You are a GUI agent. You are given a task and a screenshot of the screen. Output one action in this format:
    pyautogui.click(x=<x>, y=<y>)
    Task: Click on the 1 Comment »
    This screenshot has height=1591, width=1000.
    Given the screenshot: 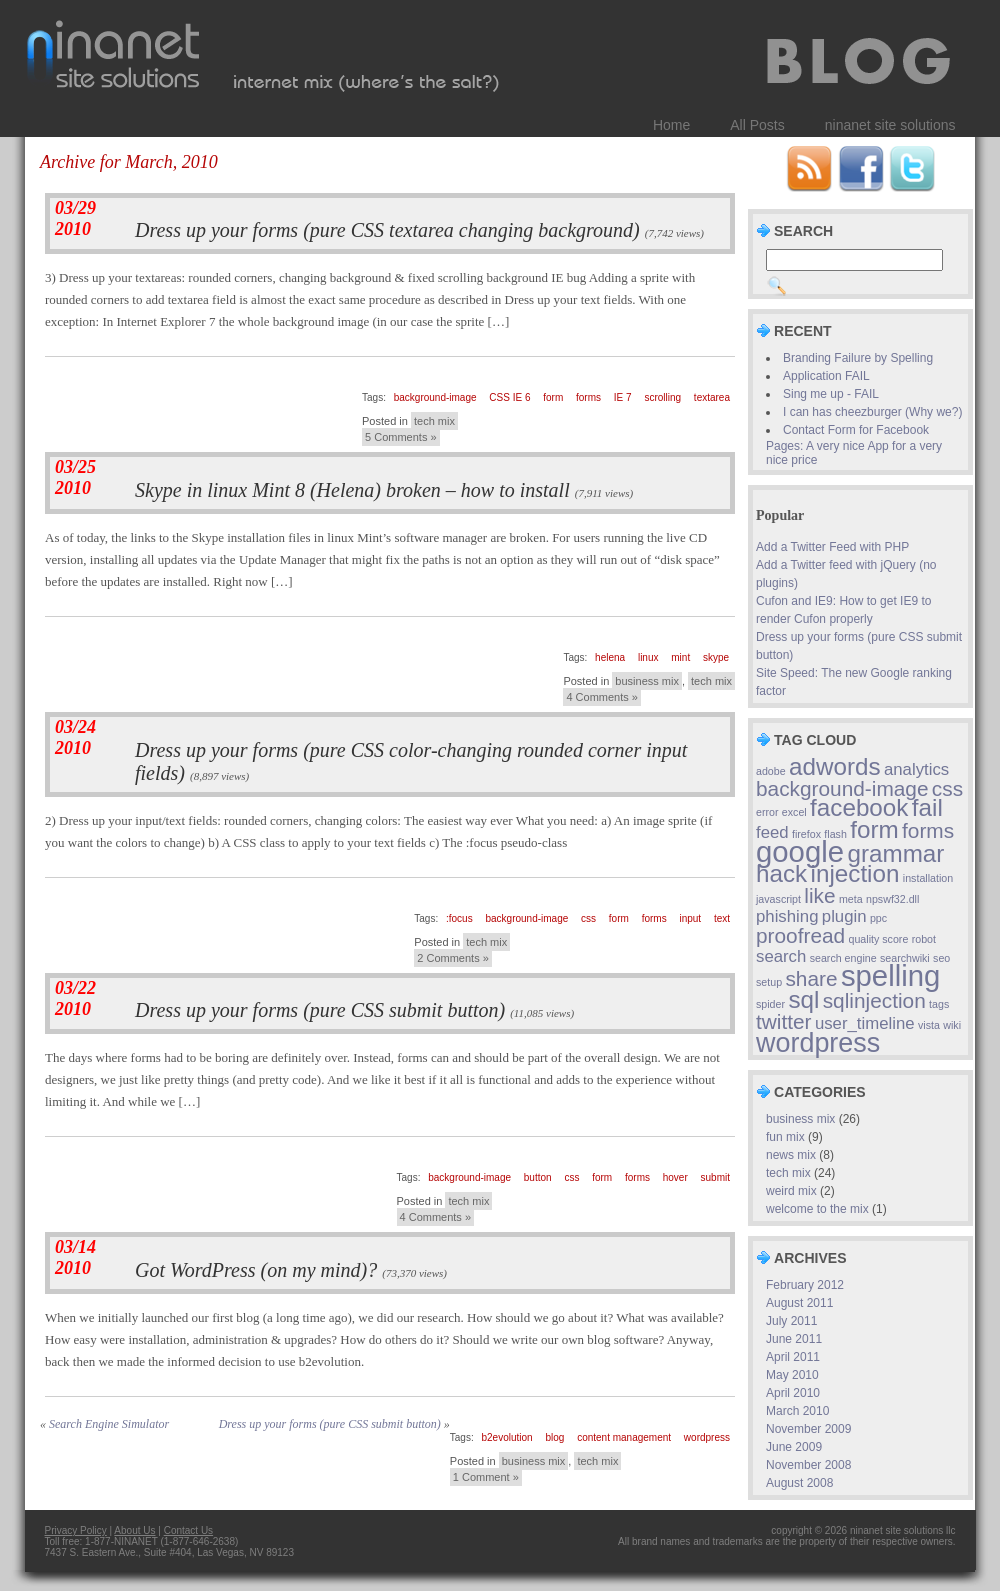 What is the action you would take?
    pyautogui.click(x=486, y=1477)
    